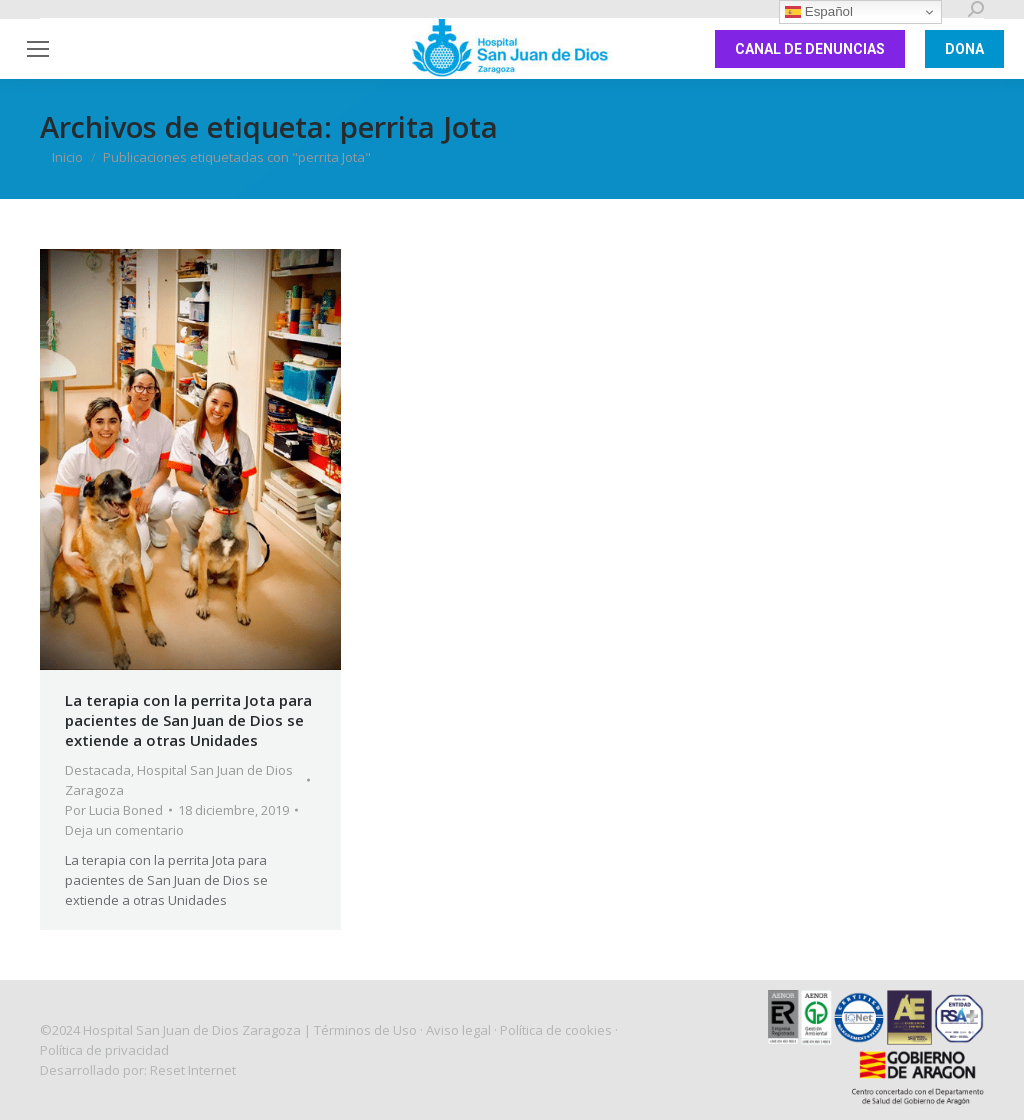 This screenshot has width=1024, height=1120. Describe the element at coordinates (114, 810) in the screenshot. I see `Por` at that location.